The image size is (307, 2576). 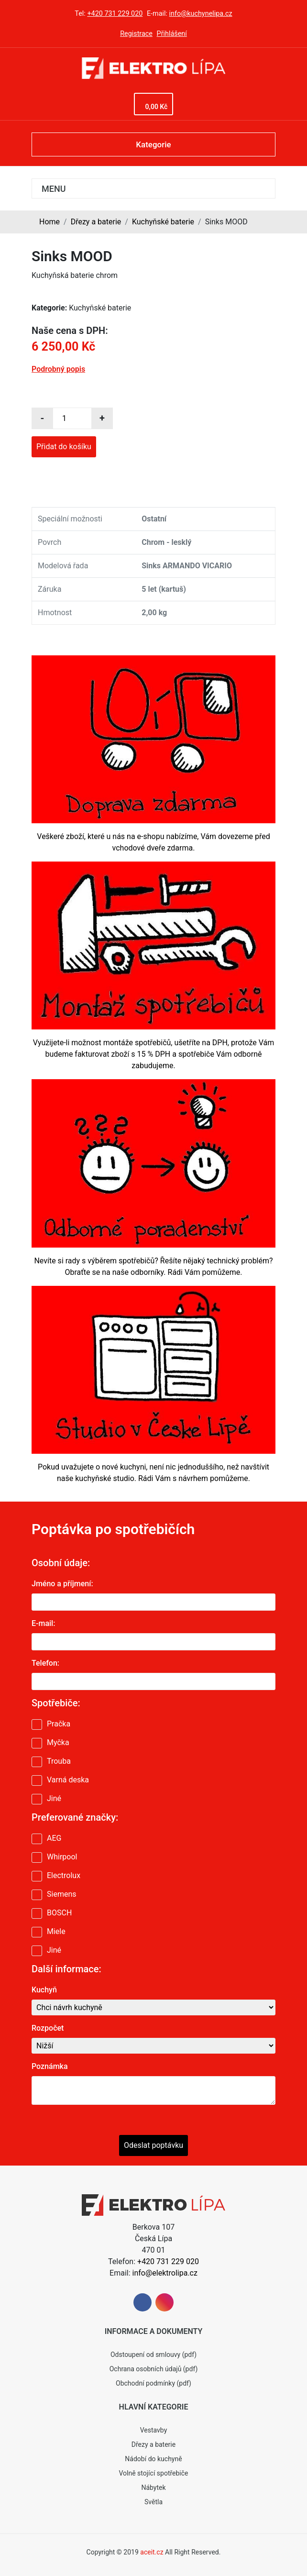 I want to click on Dřezy a baterie, so click(x=96, y=221).